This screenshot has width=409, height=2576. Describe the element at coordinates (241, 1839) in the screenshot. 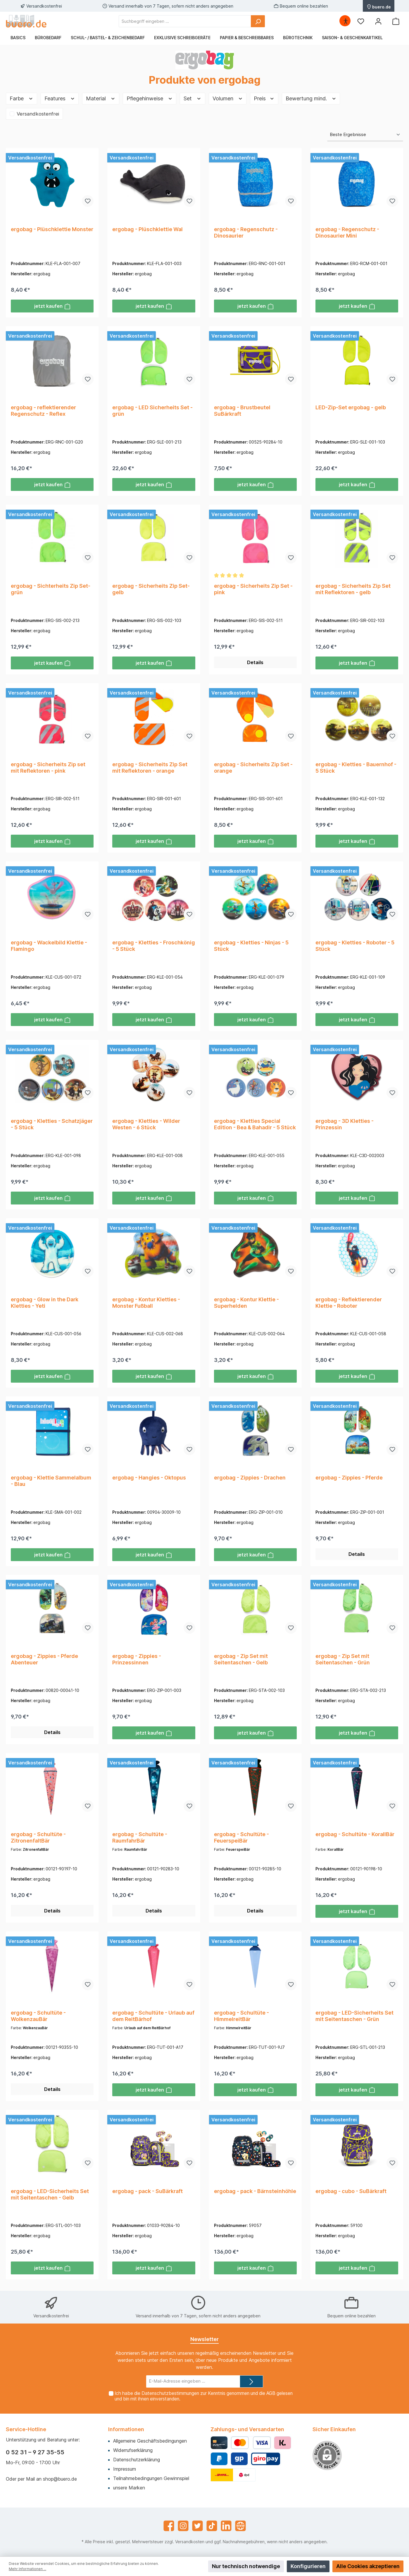

I see `ergobag - Schultüte - FeuerspeiBär` at that location.